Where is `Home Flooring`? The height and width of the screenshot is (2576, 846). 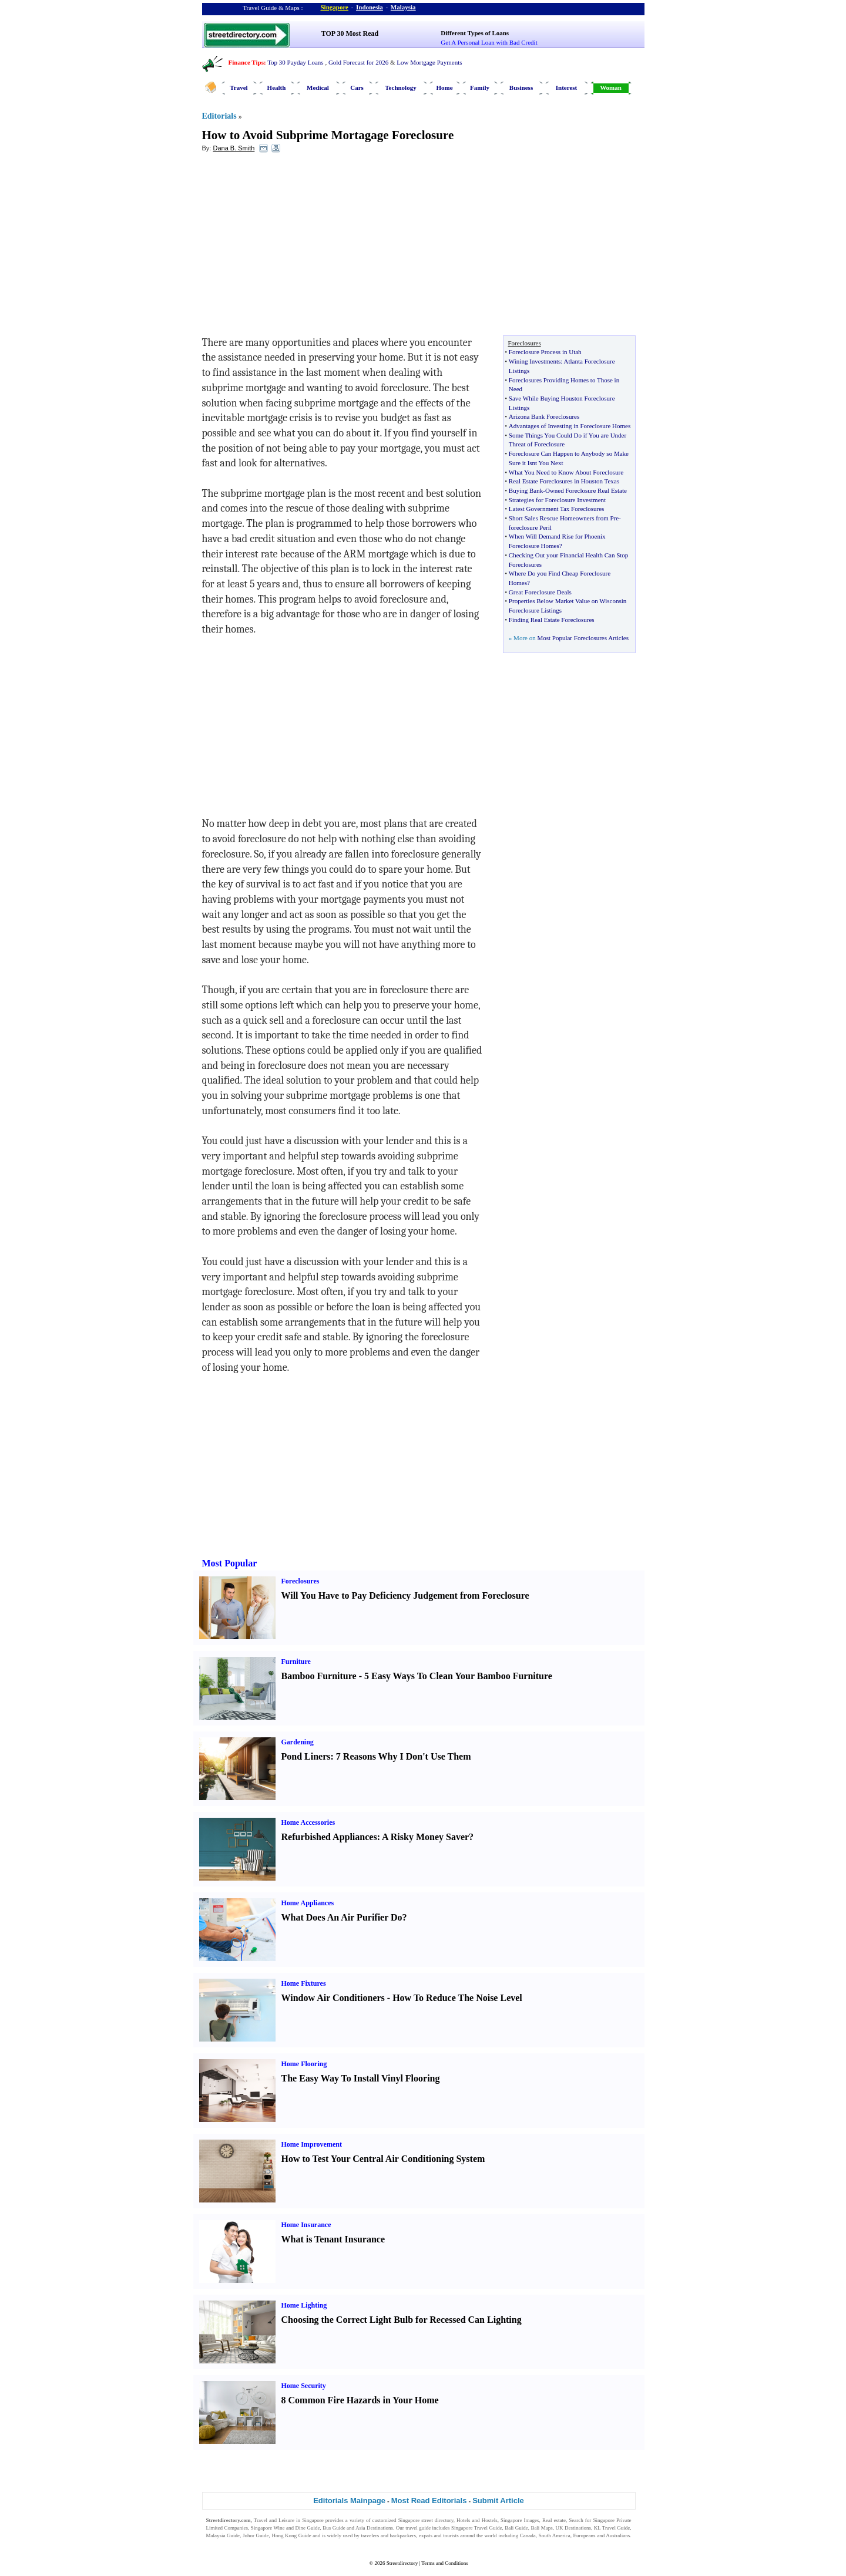 Home Flooring is located at coordinates (304, 2064).